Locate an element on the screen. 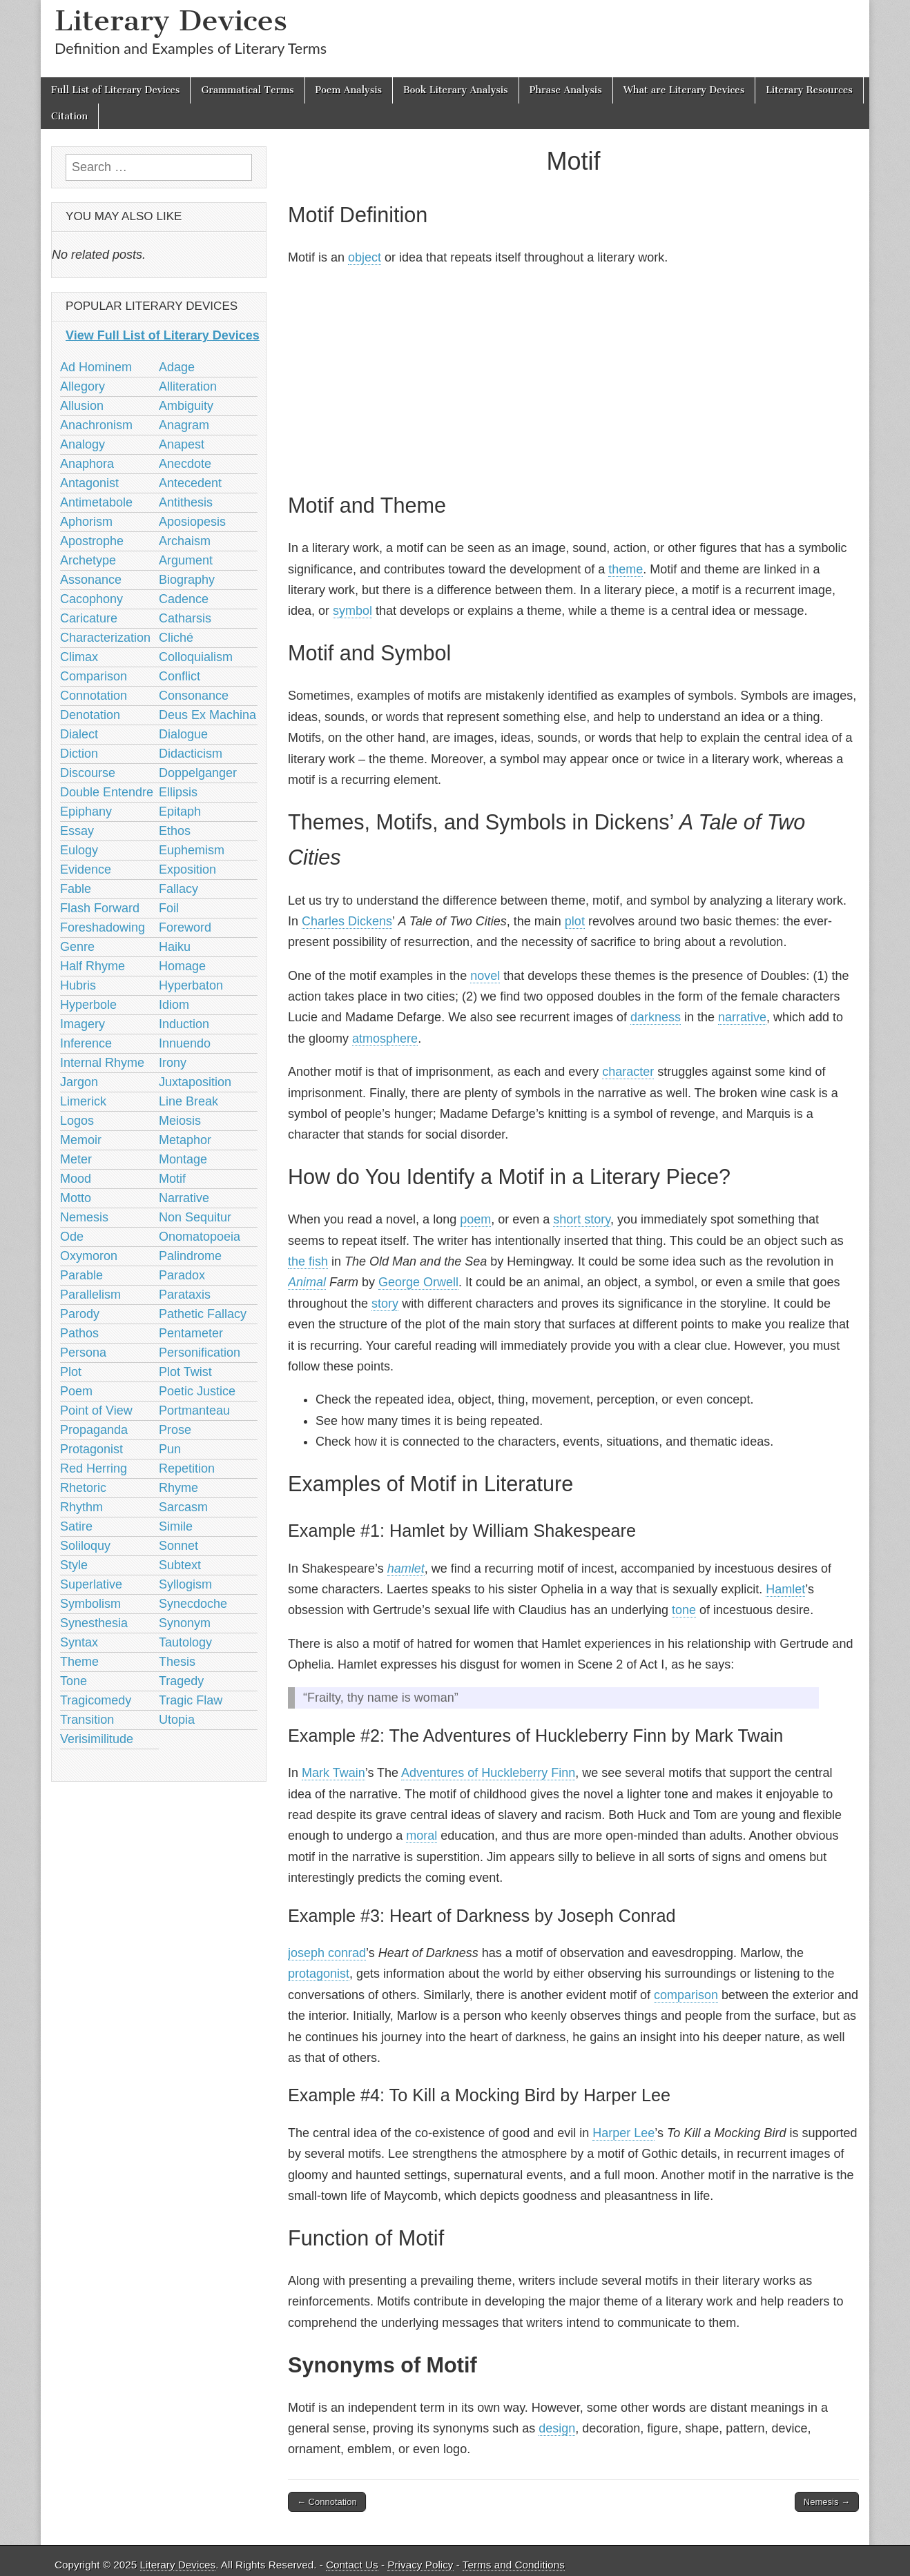  Point of View is located at coordinates (96, 1410).